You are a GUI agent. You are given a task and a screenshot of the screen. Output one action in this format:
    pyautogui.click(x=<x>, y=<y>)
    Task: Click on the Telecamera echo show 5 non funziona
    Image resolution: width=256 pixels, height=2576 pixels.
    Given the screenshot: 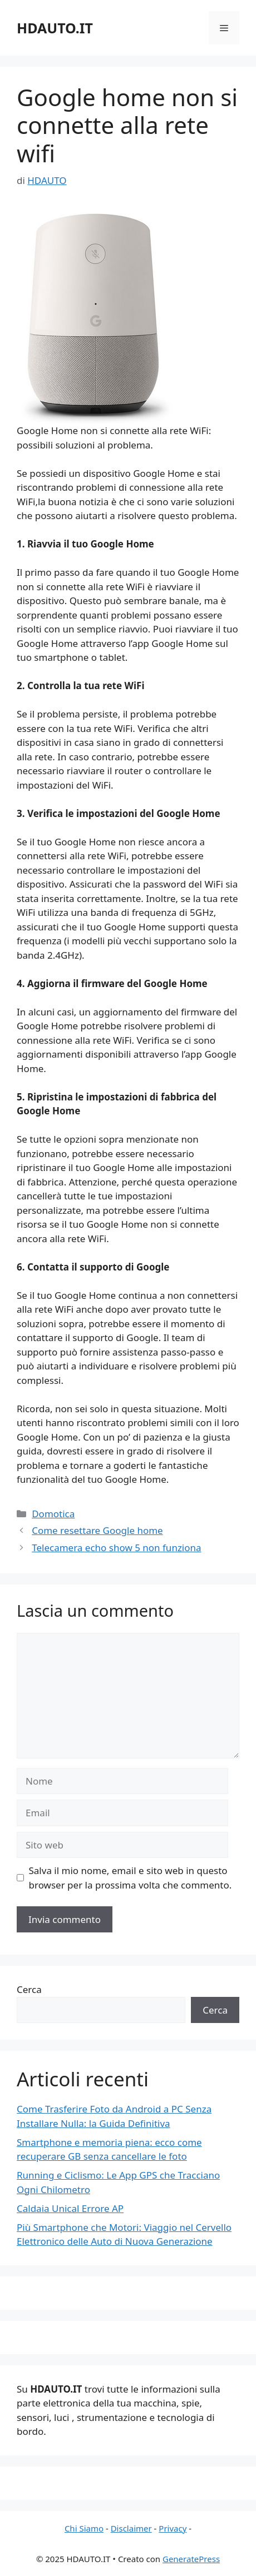 What is the action you would take?
    pyautogui.click(x=116, y=1547)
    